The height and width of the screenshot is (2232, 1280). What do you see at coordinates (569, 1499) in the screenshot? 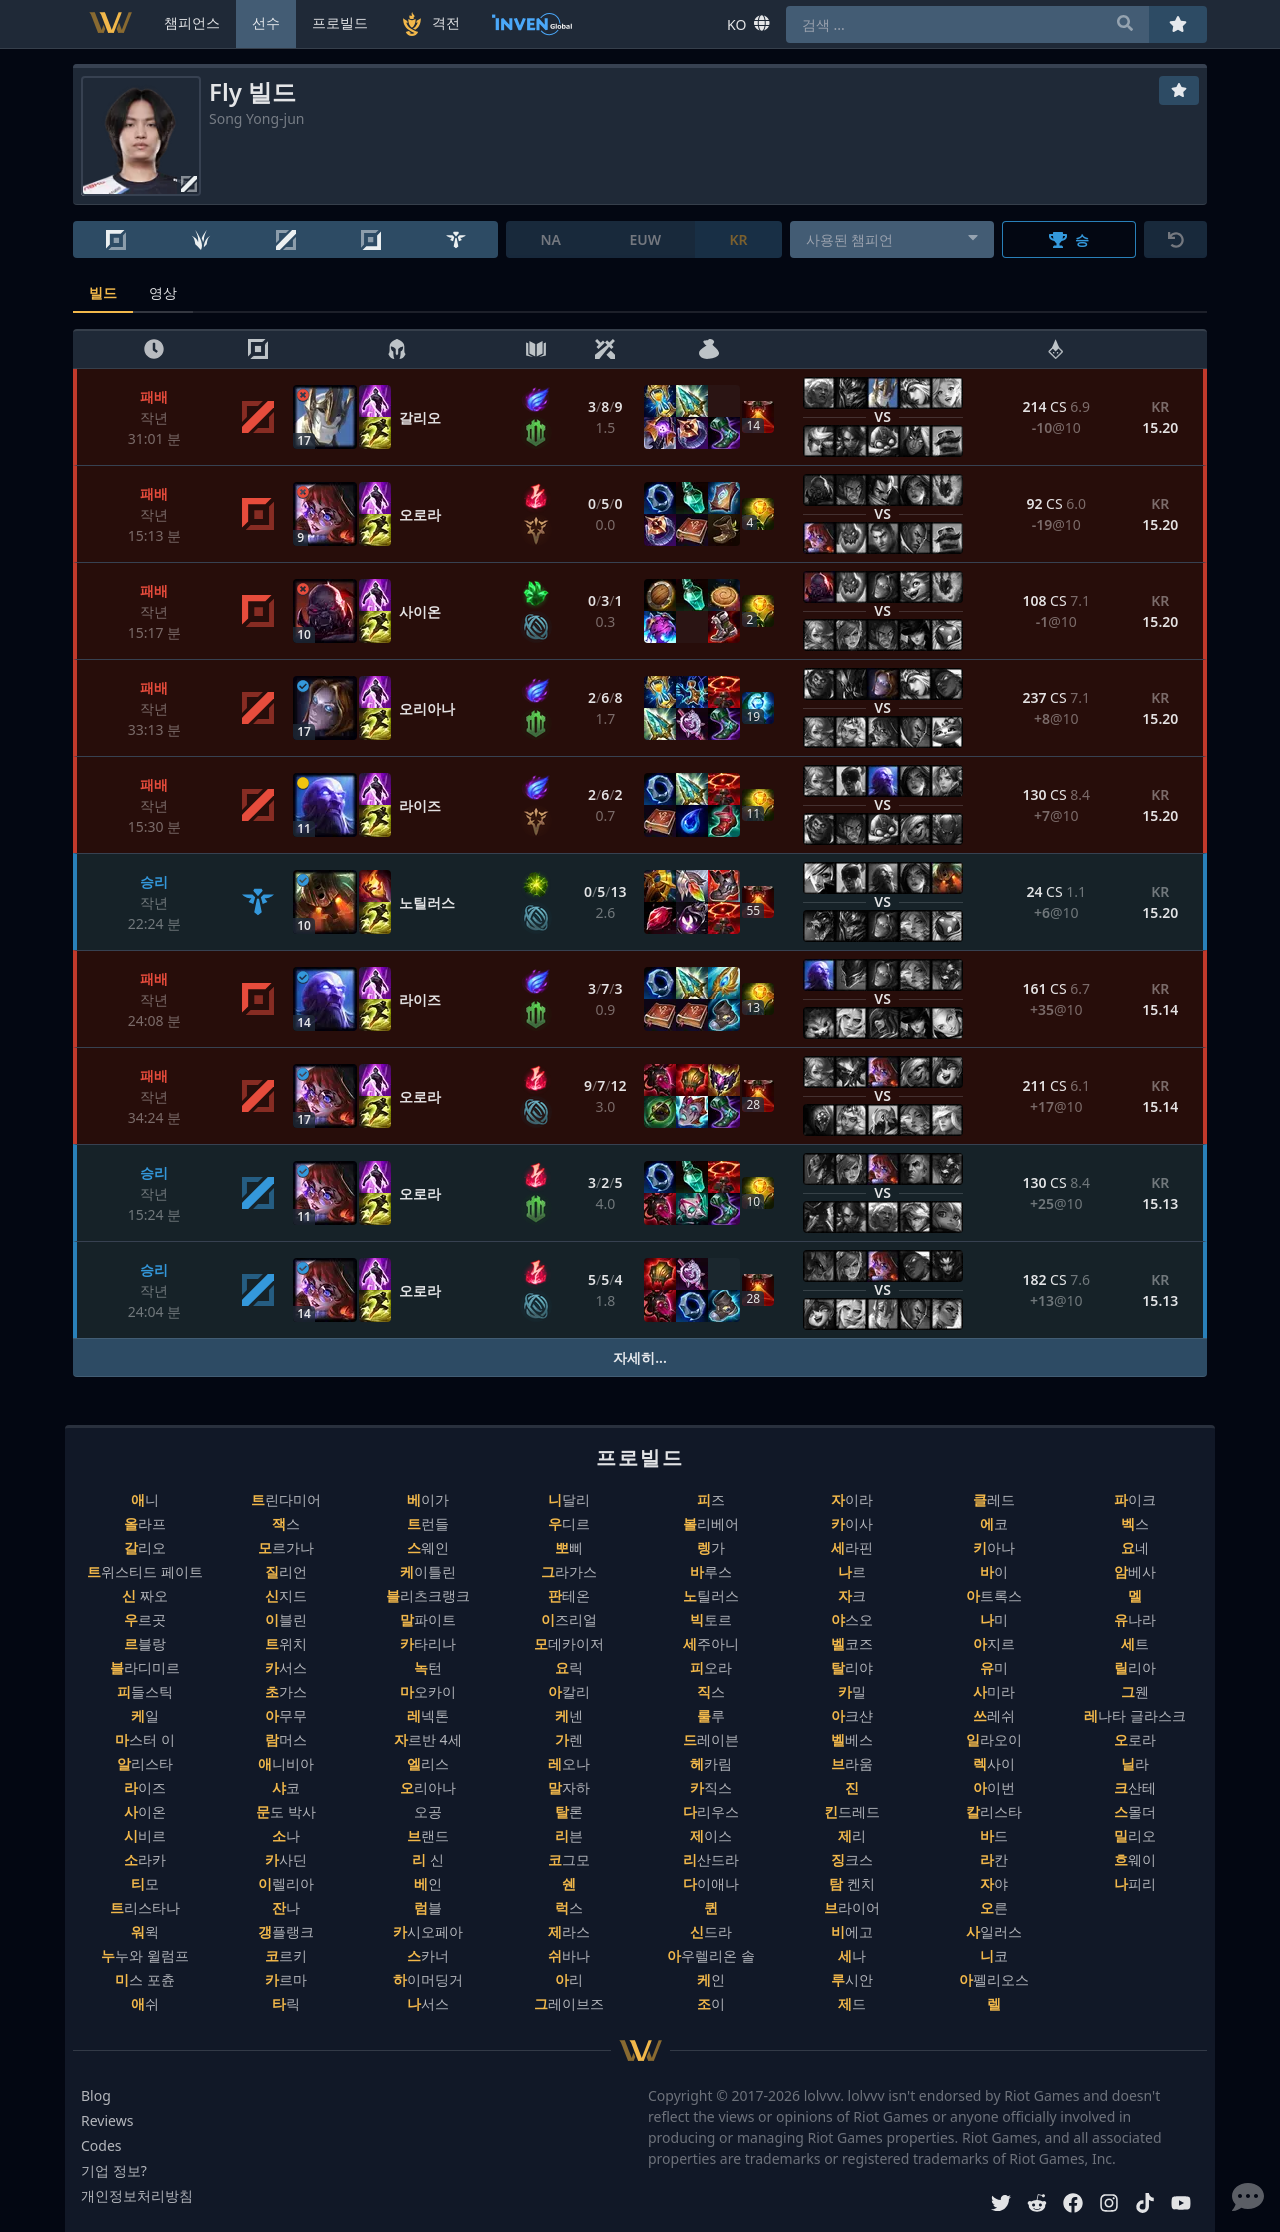
I see `니달리` at bounding box center [569, 1499].